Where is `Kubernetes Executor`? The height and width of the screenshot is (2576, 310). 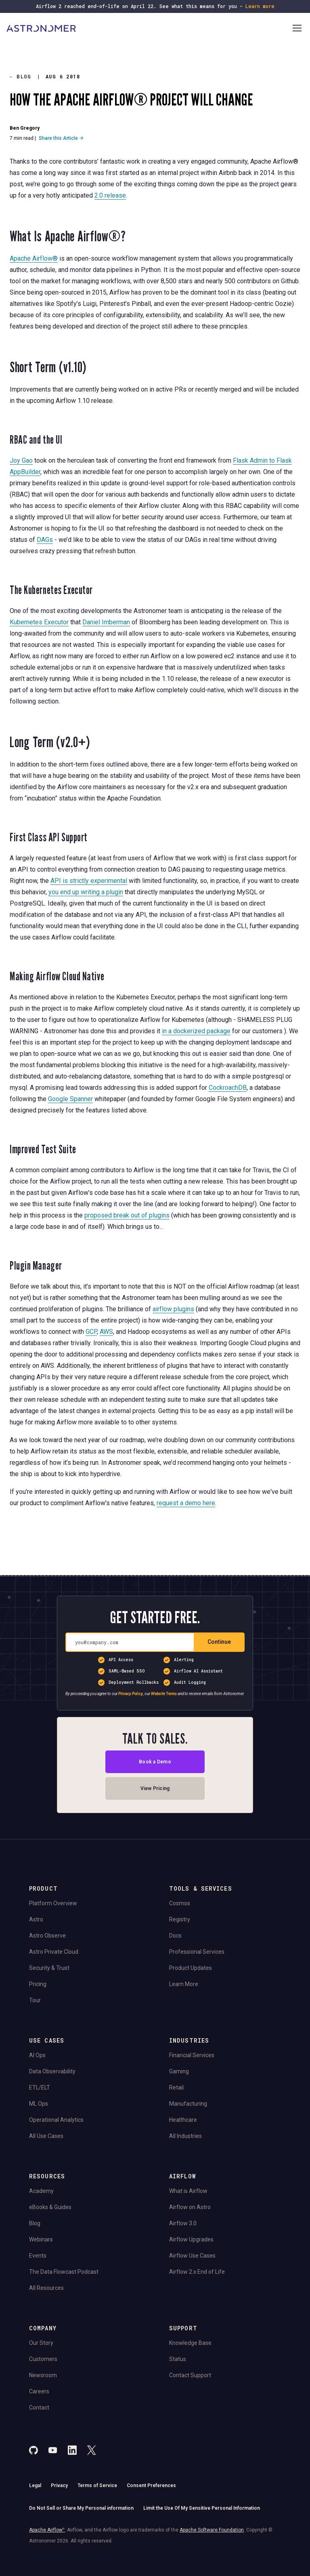 Kubernetes Executor is located at coordinates (39, 622).